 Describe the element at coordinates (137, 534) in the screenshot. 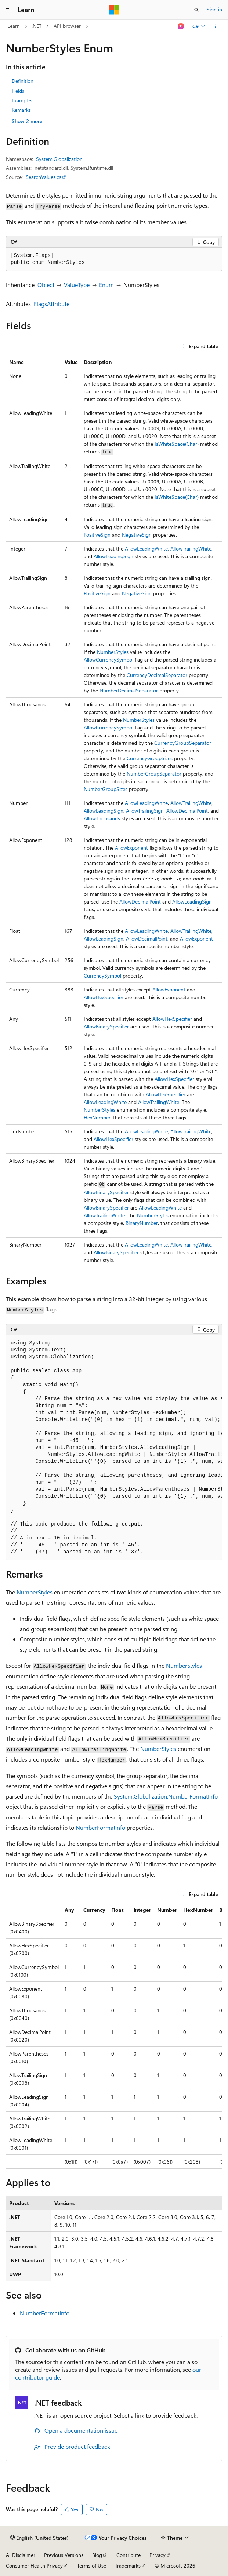

I see `NegativeSign` at that location.